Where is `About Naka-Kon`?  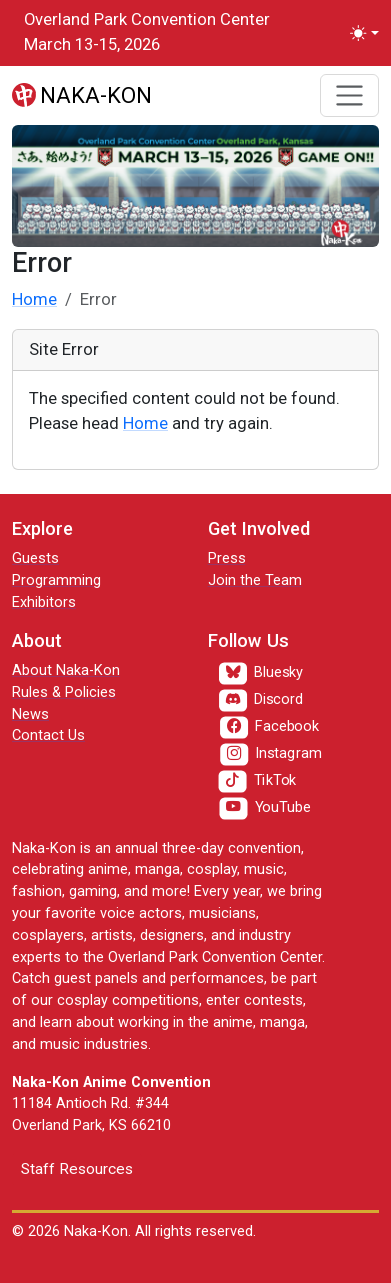 About Naka-Kon is located at coordinates (66, 670).